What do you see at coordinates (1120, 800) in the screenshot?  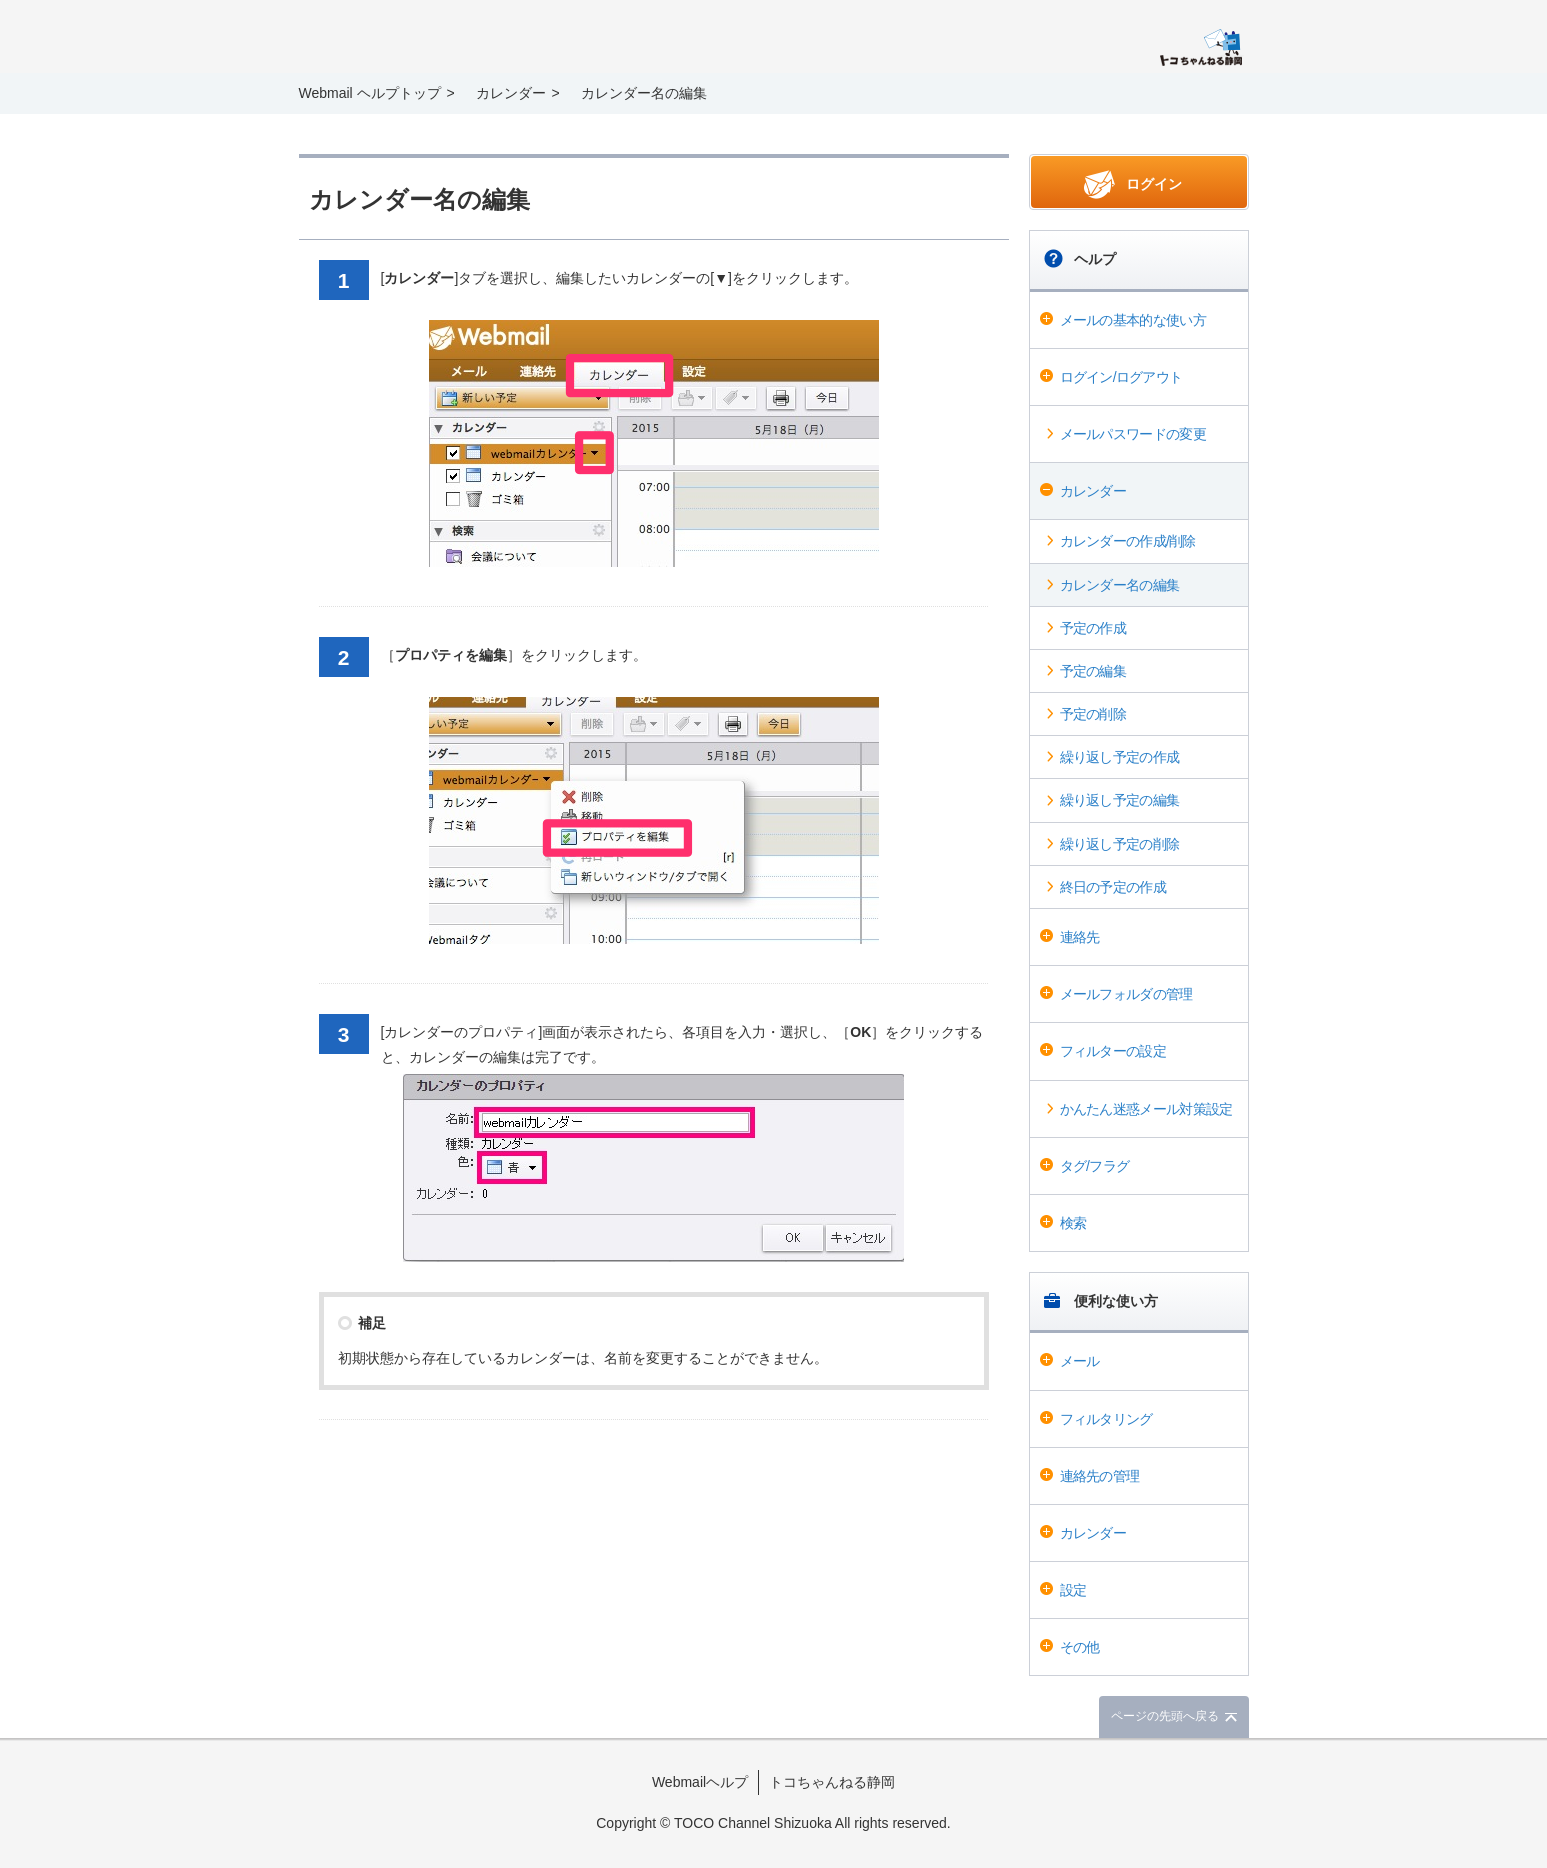 I see `繰り返し予定の編集` at bounding box center [1120, 800].